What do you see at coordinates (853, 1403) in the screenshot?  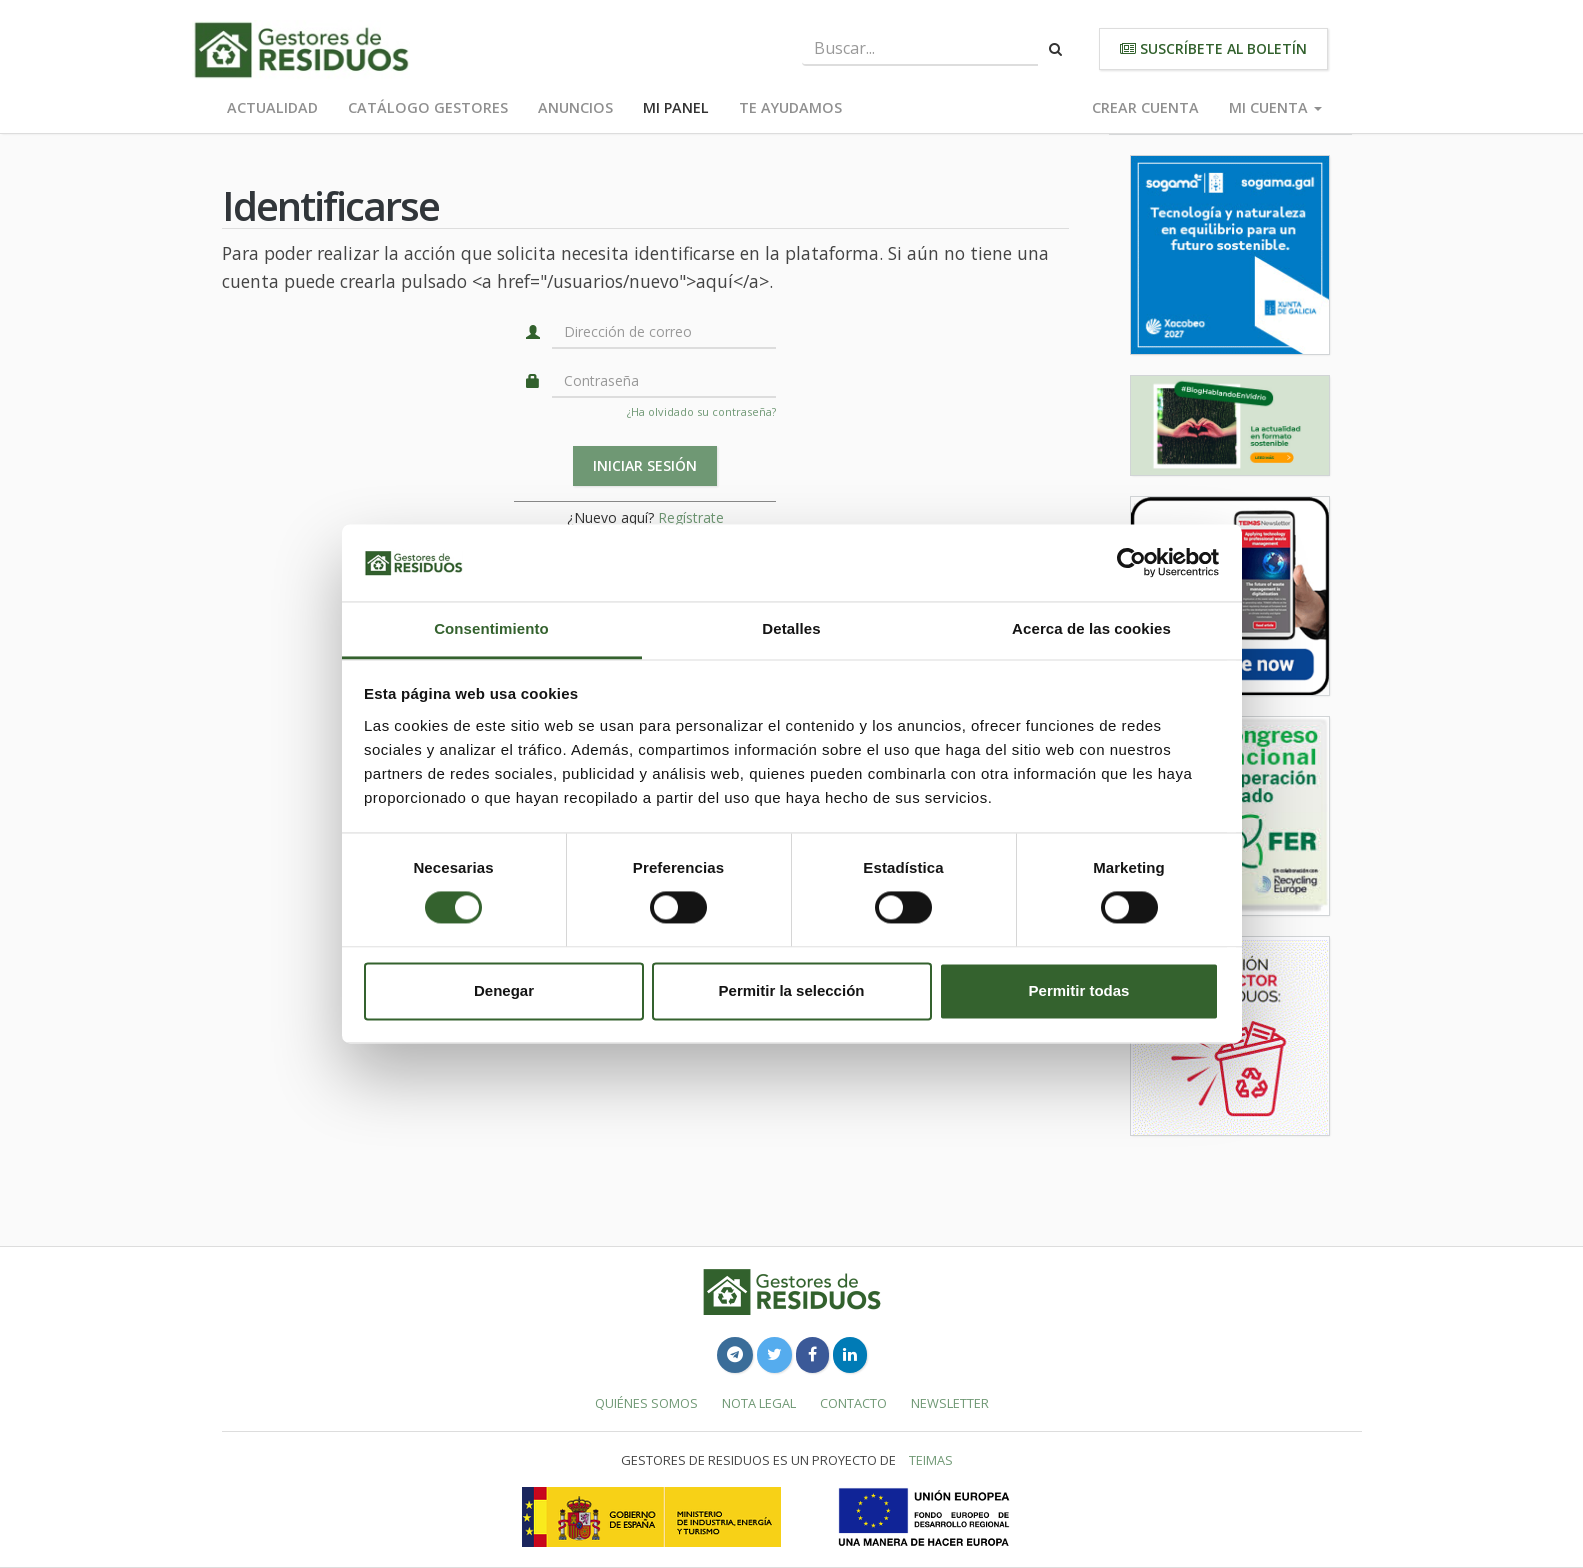 I see `Contacto` at bounding box center [853, 1403].